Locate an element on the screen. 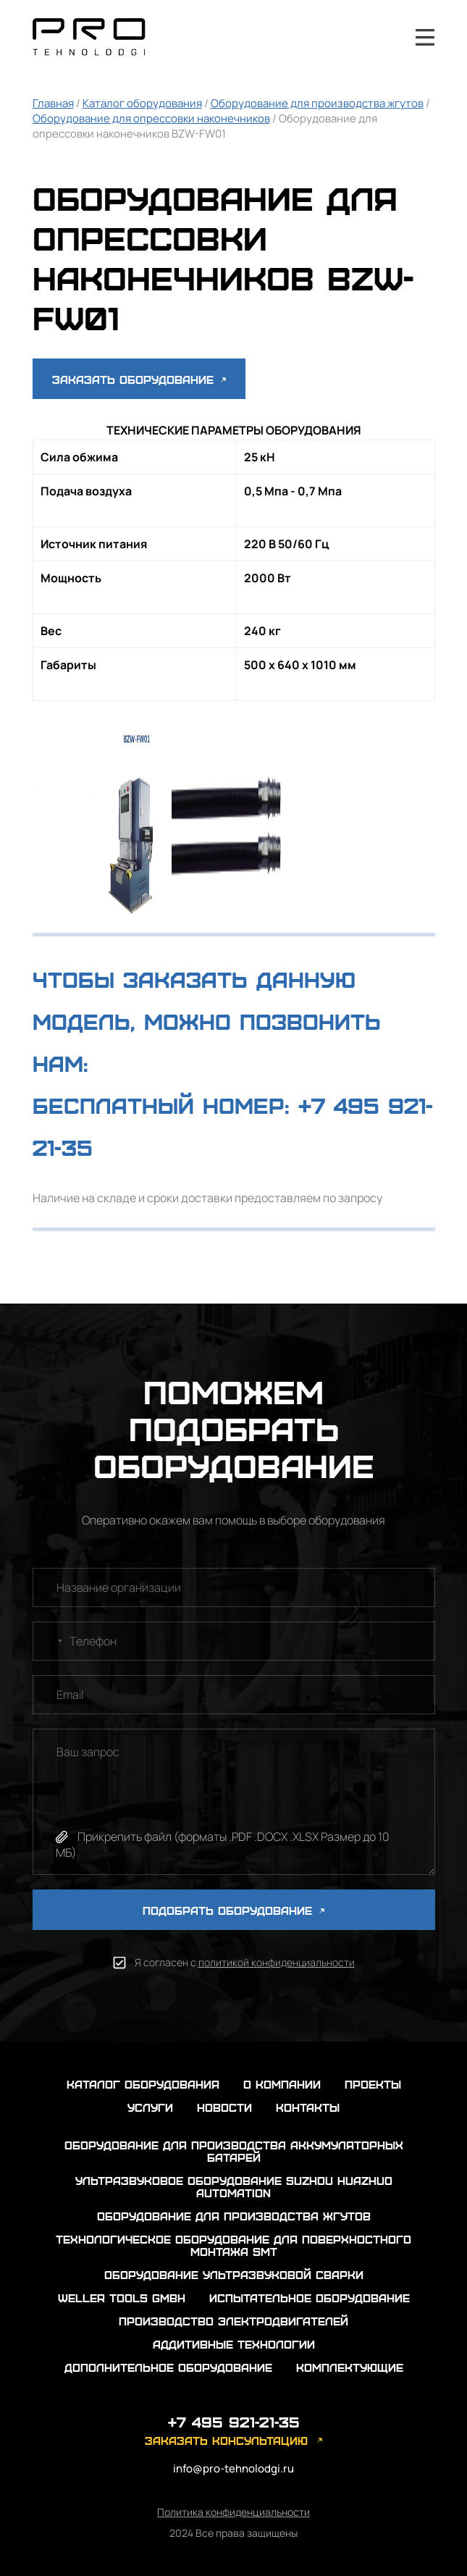  info@pro-tehnolodgi.ru is located at coordinates (233, 2468).